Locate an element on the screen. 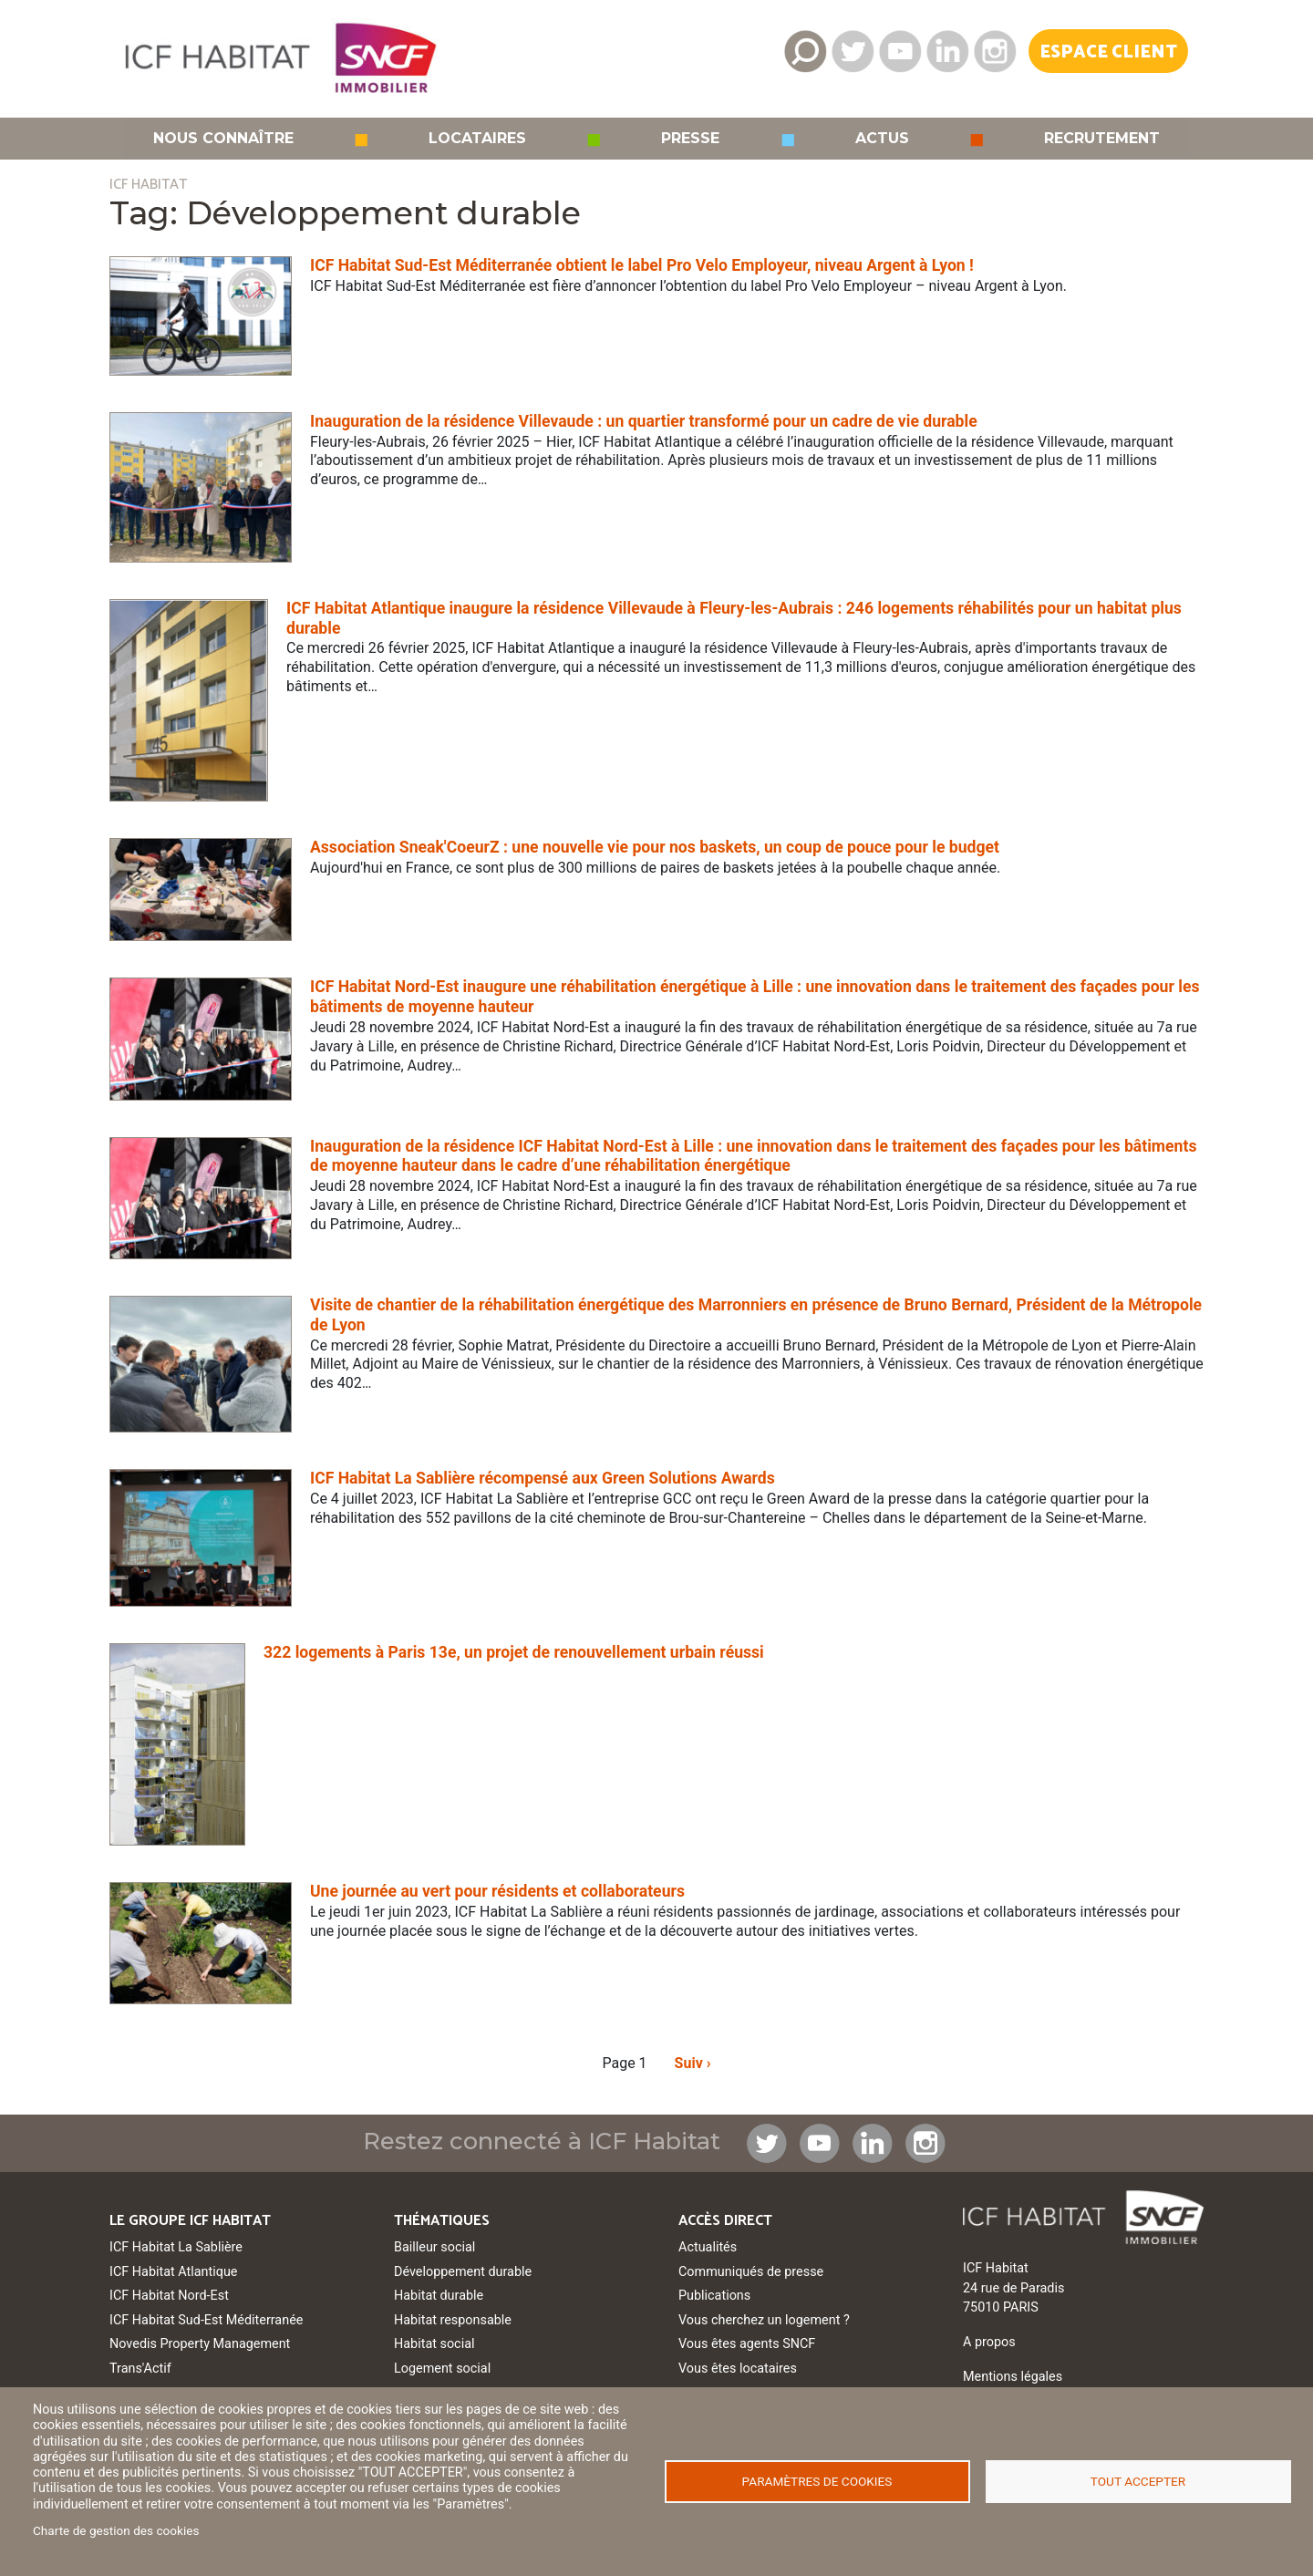  ICF Habitat Nord-Est is located at coordinates (169, 2295).